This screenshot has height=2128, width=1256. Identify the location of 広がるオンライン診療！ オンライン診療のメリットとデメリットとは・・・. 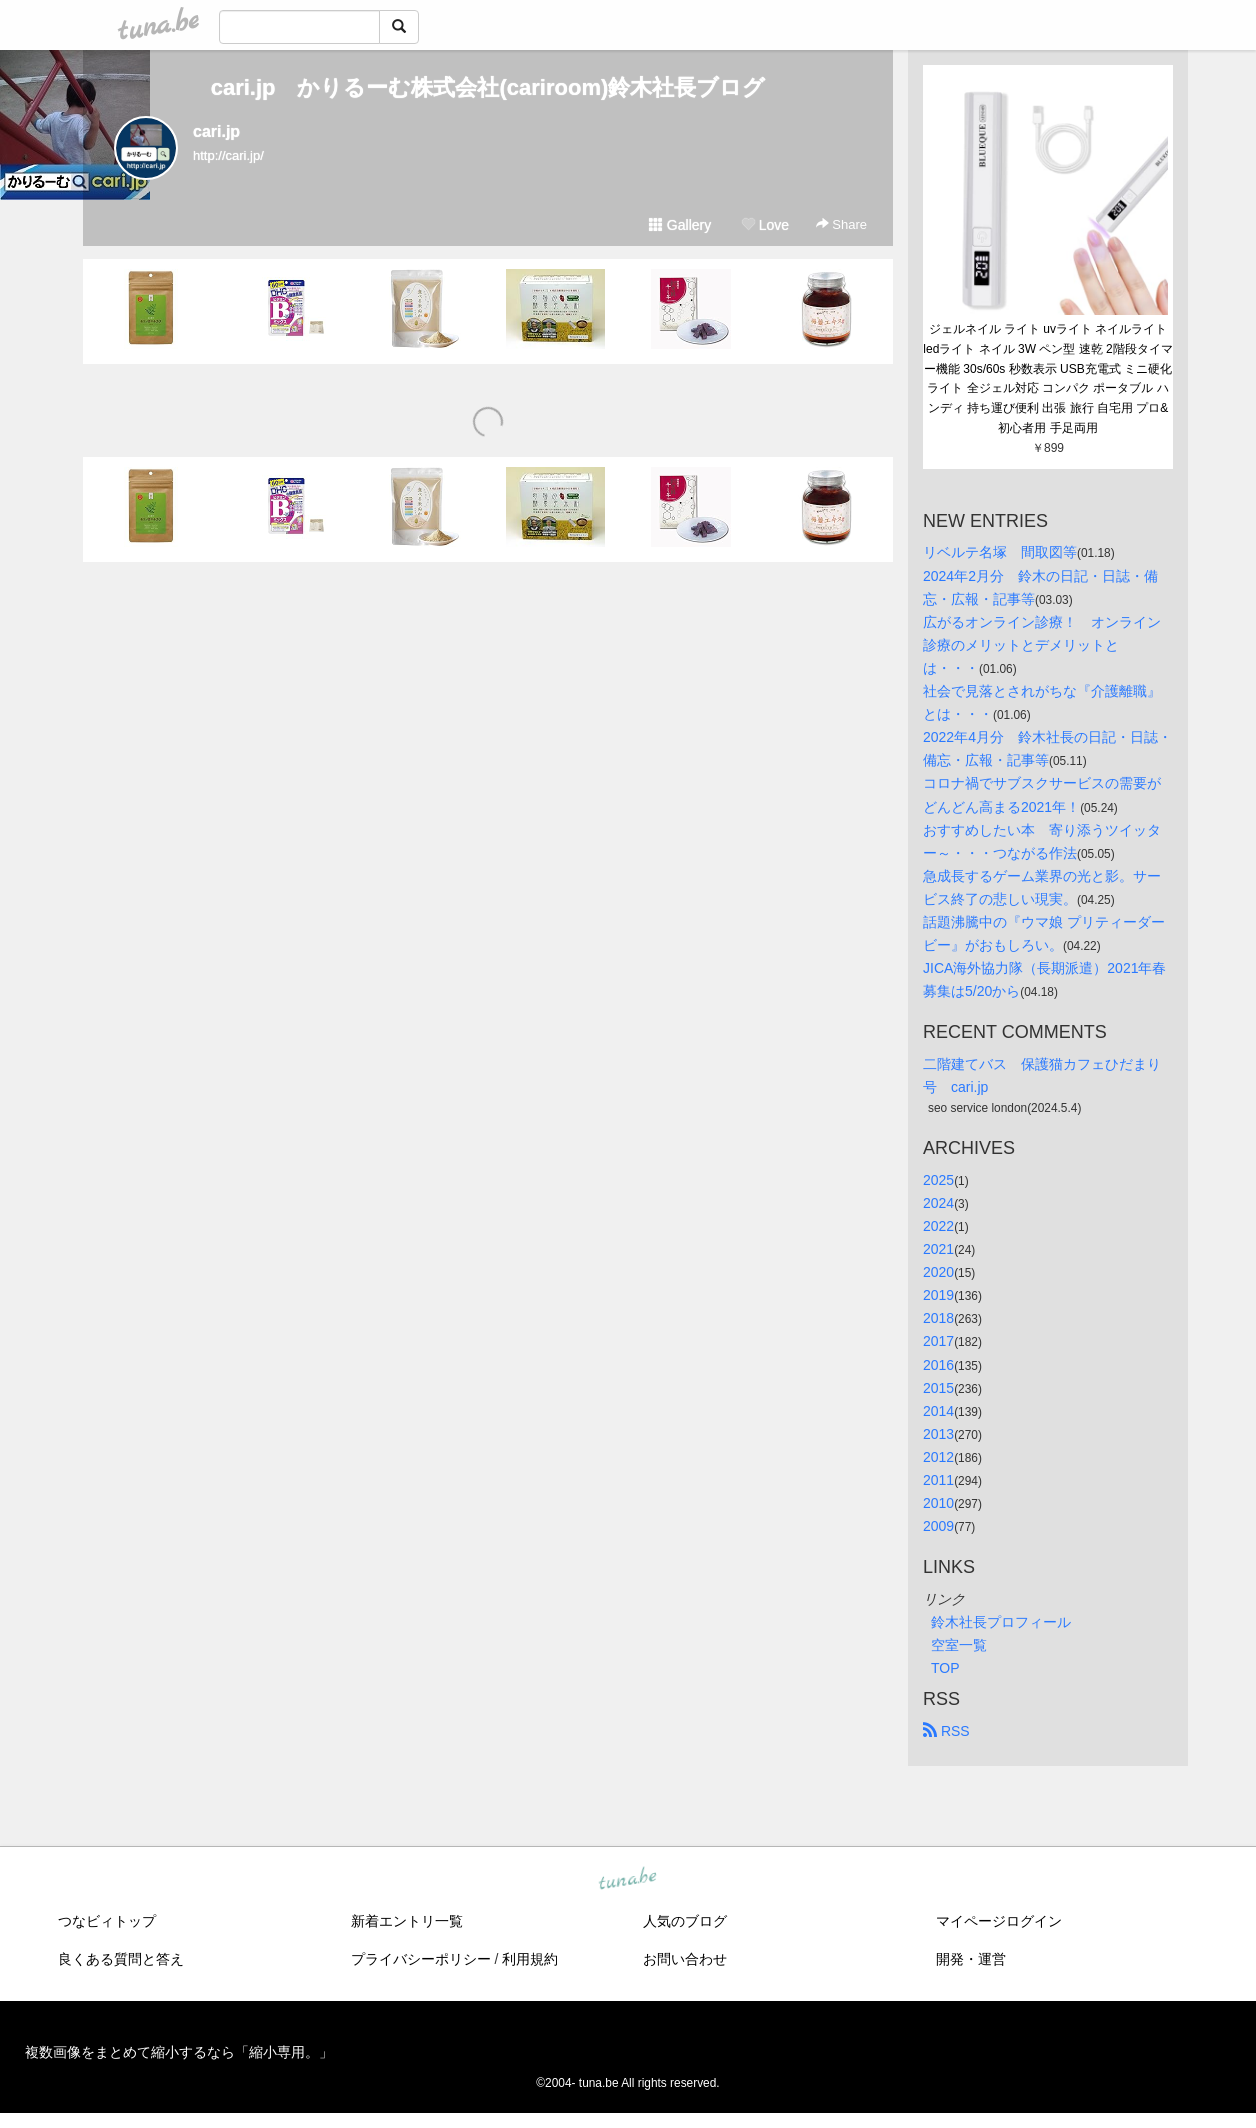
(1042, 645).